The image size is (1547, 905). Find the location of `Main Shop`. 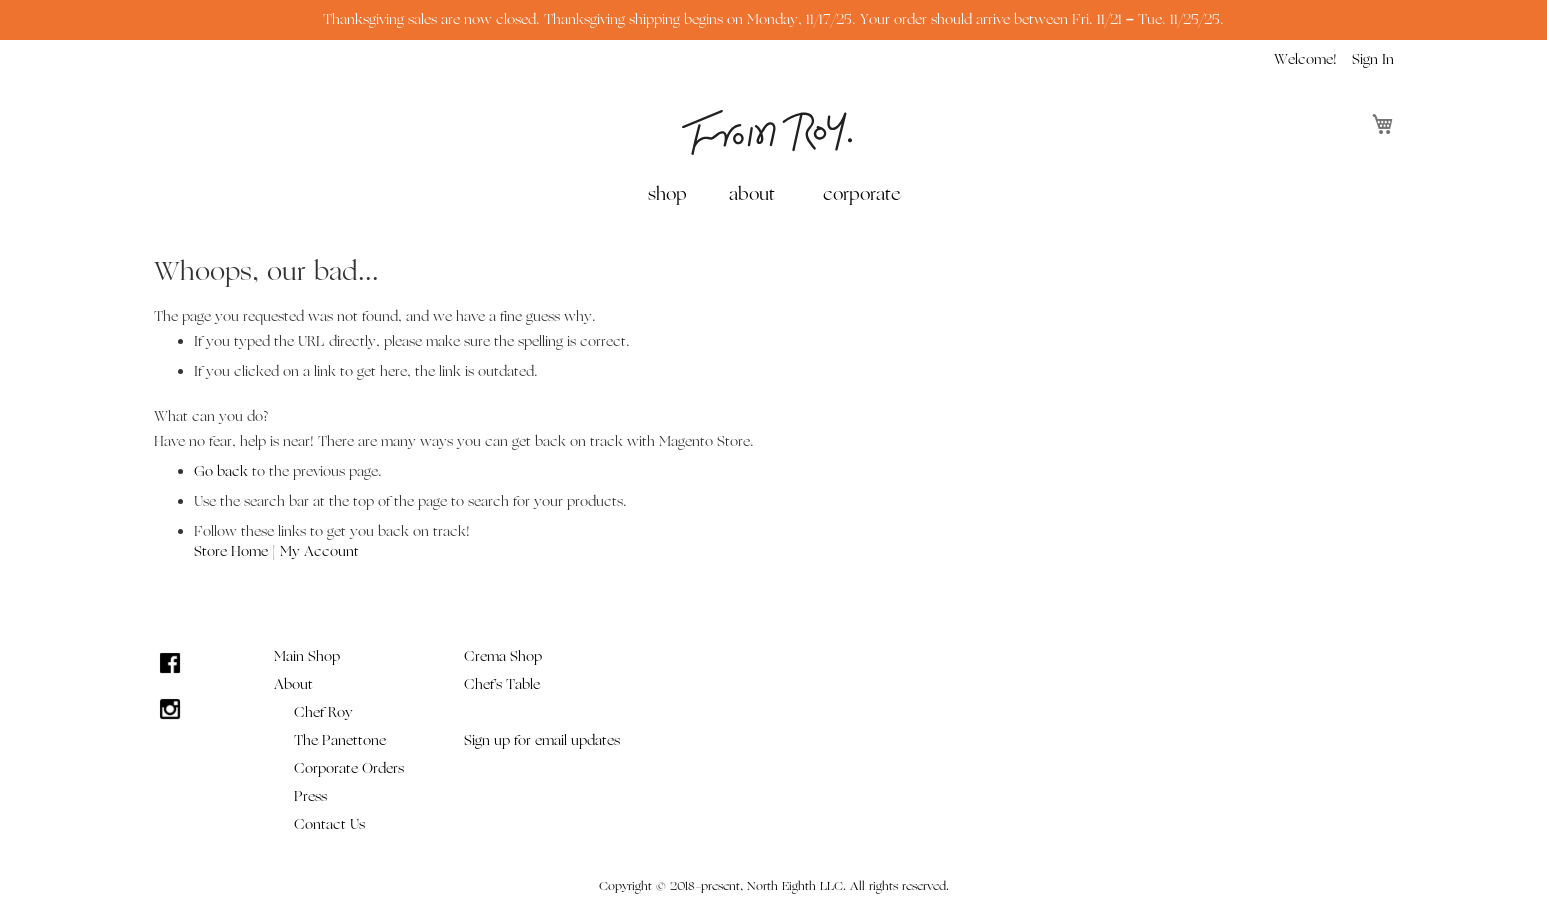

Main Shop is located at coordinates (307, 656).